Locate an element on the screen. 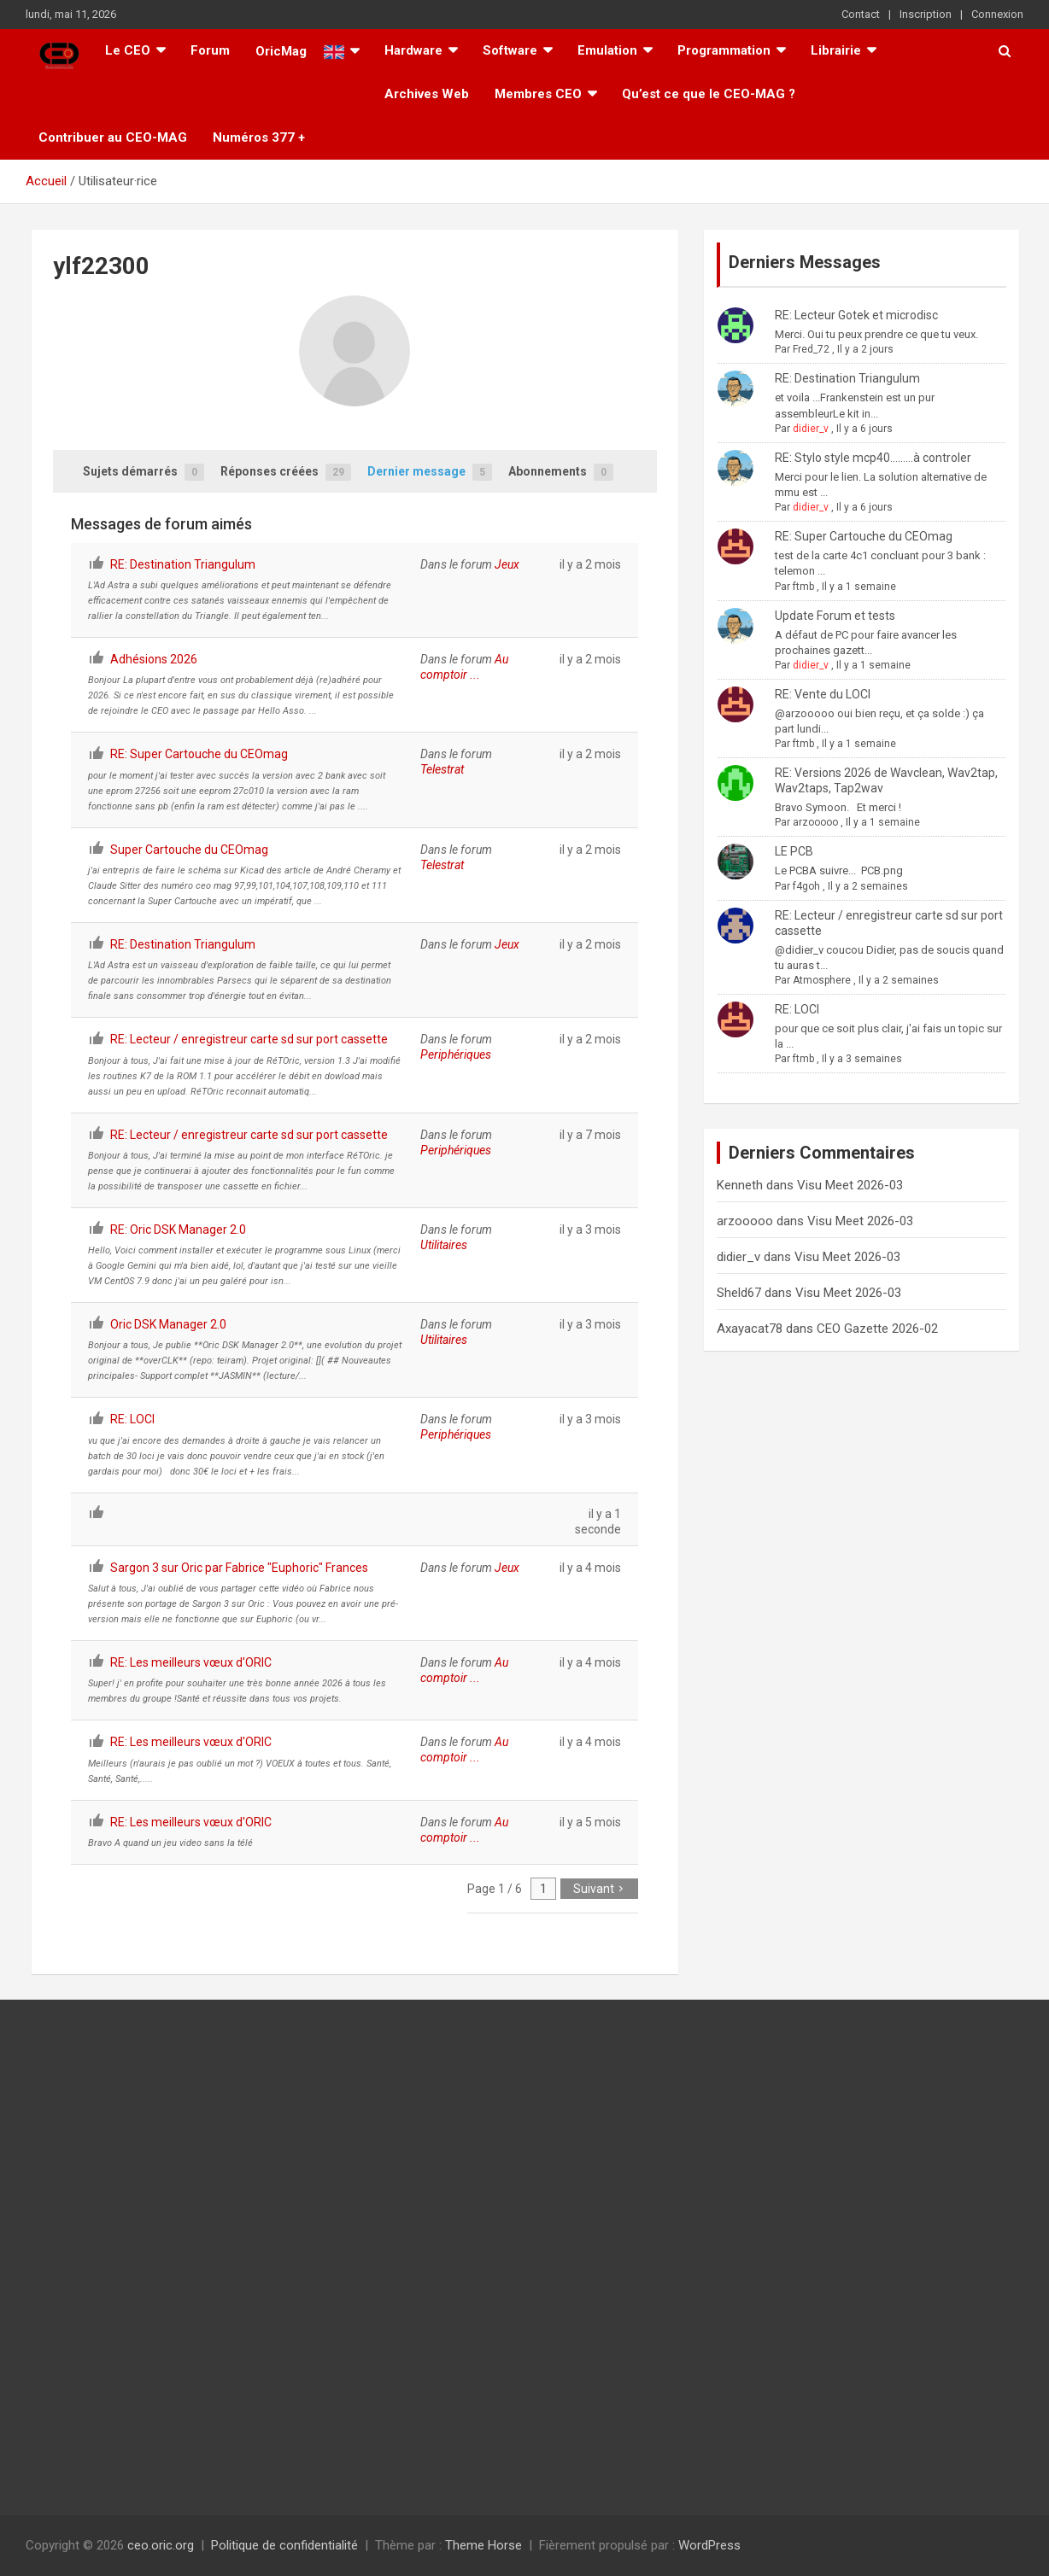  Connexion is located at coordinates (997, 14).